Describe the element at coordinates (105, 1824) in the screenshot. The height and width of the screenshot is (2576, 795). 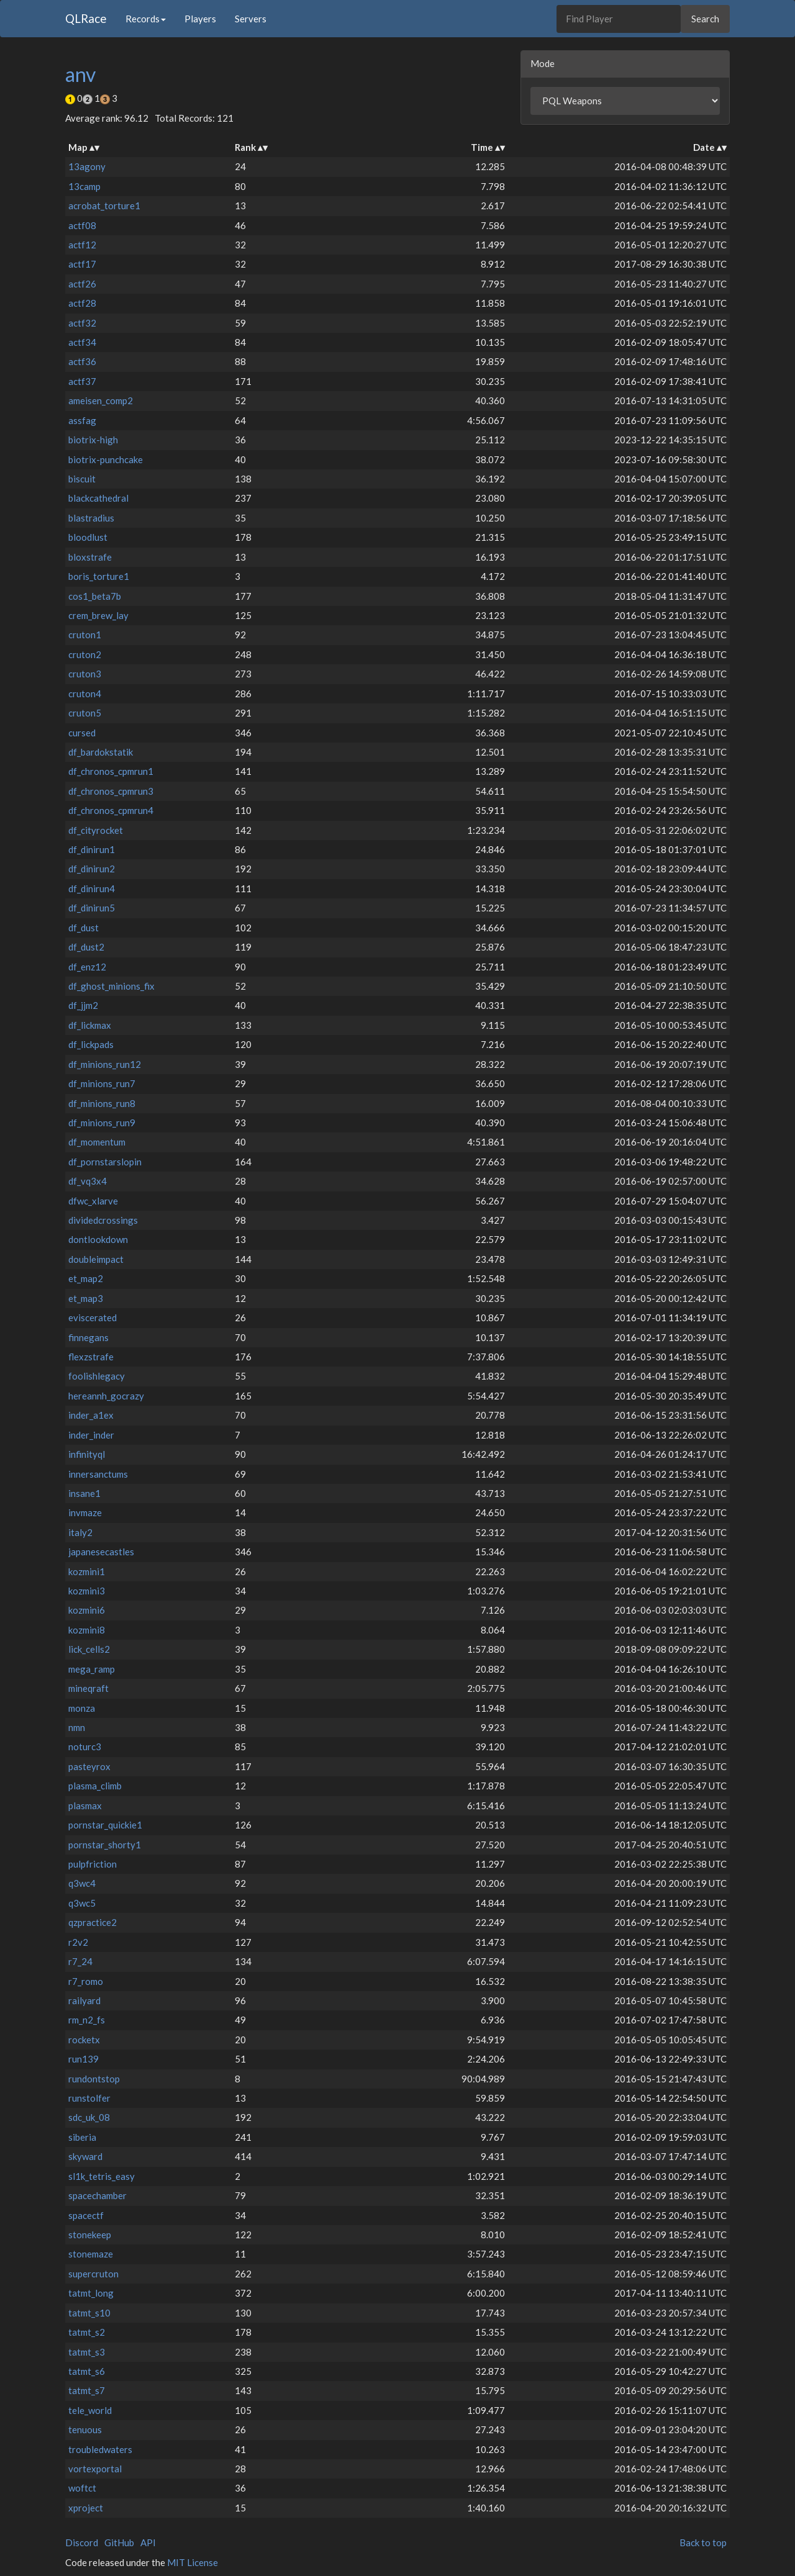
I see `pornstar_quickie1` at that location.